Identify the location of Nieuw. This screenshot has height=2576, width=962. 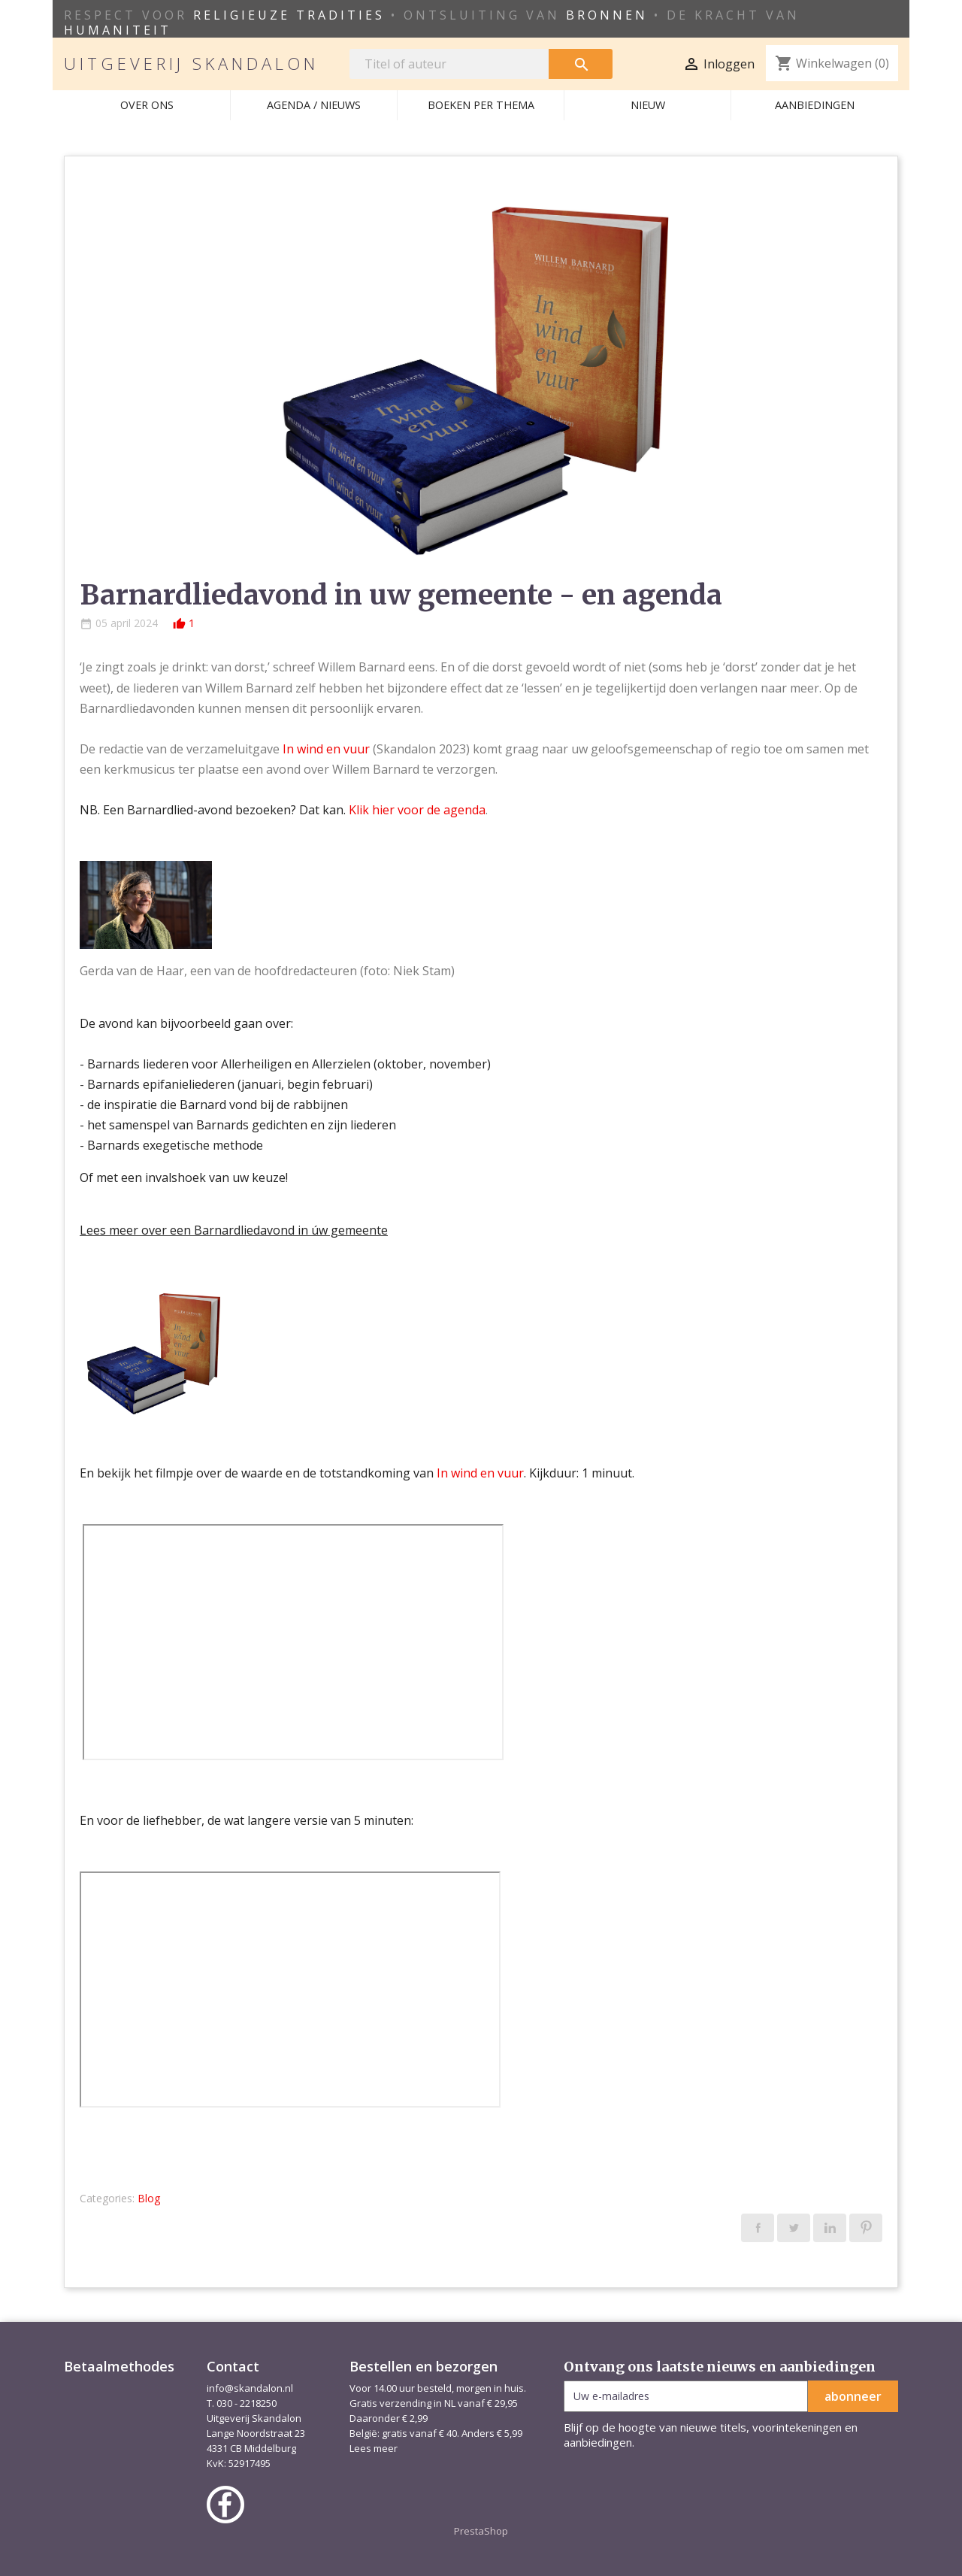
(648, 105).